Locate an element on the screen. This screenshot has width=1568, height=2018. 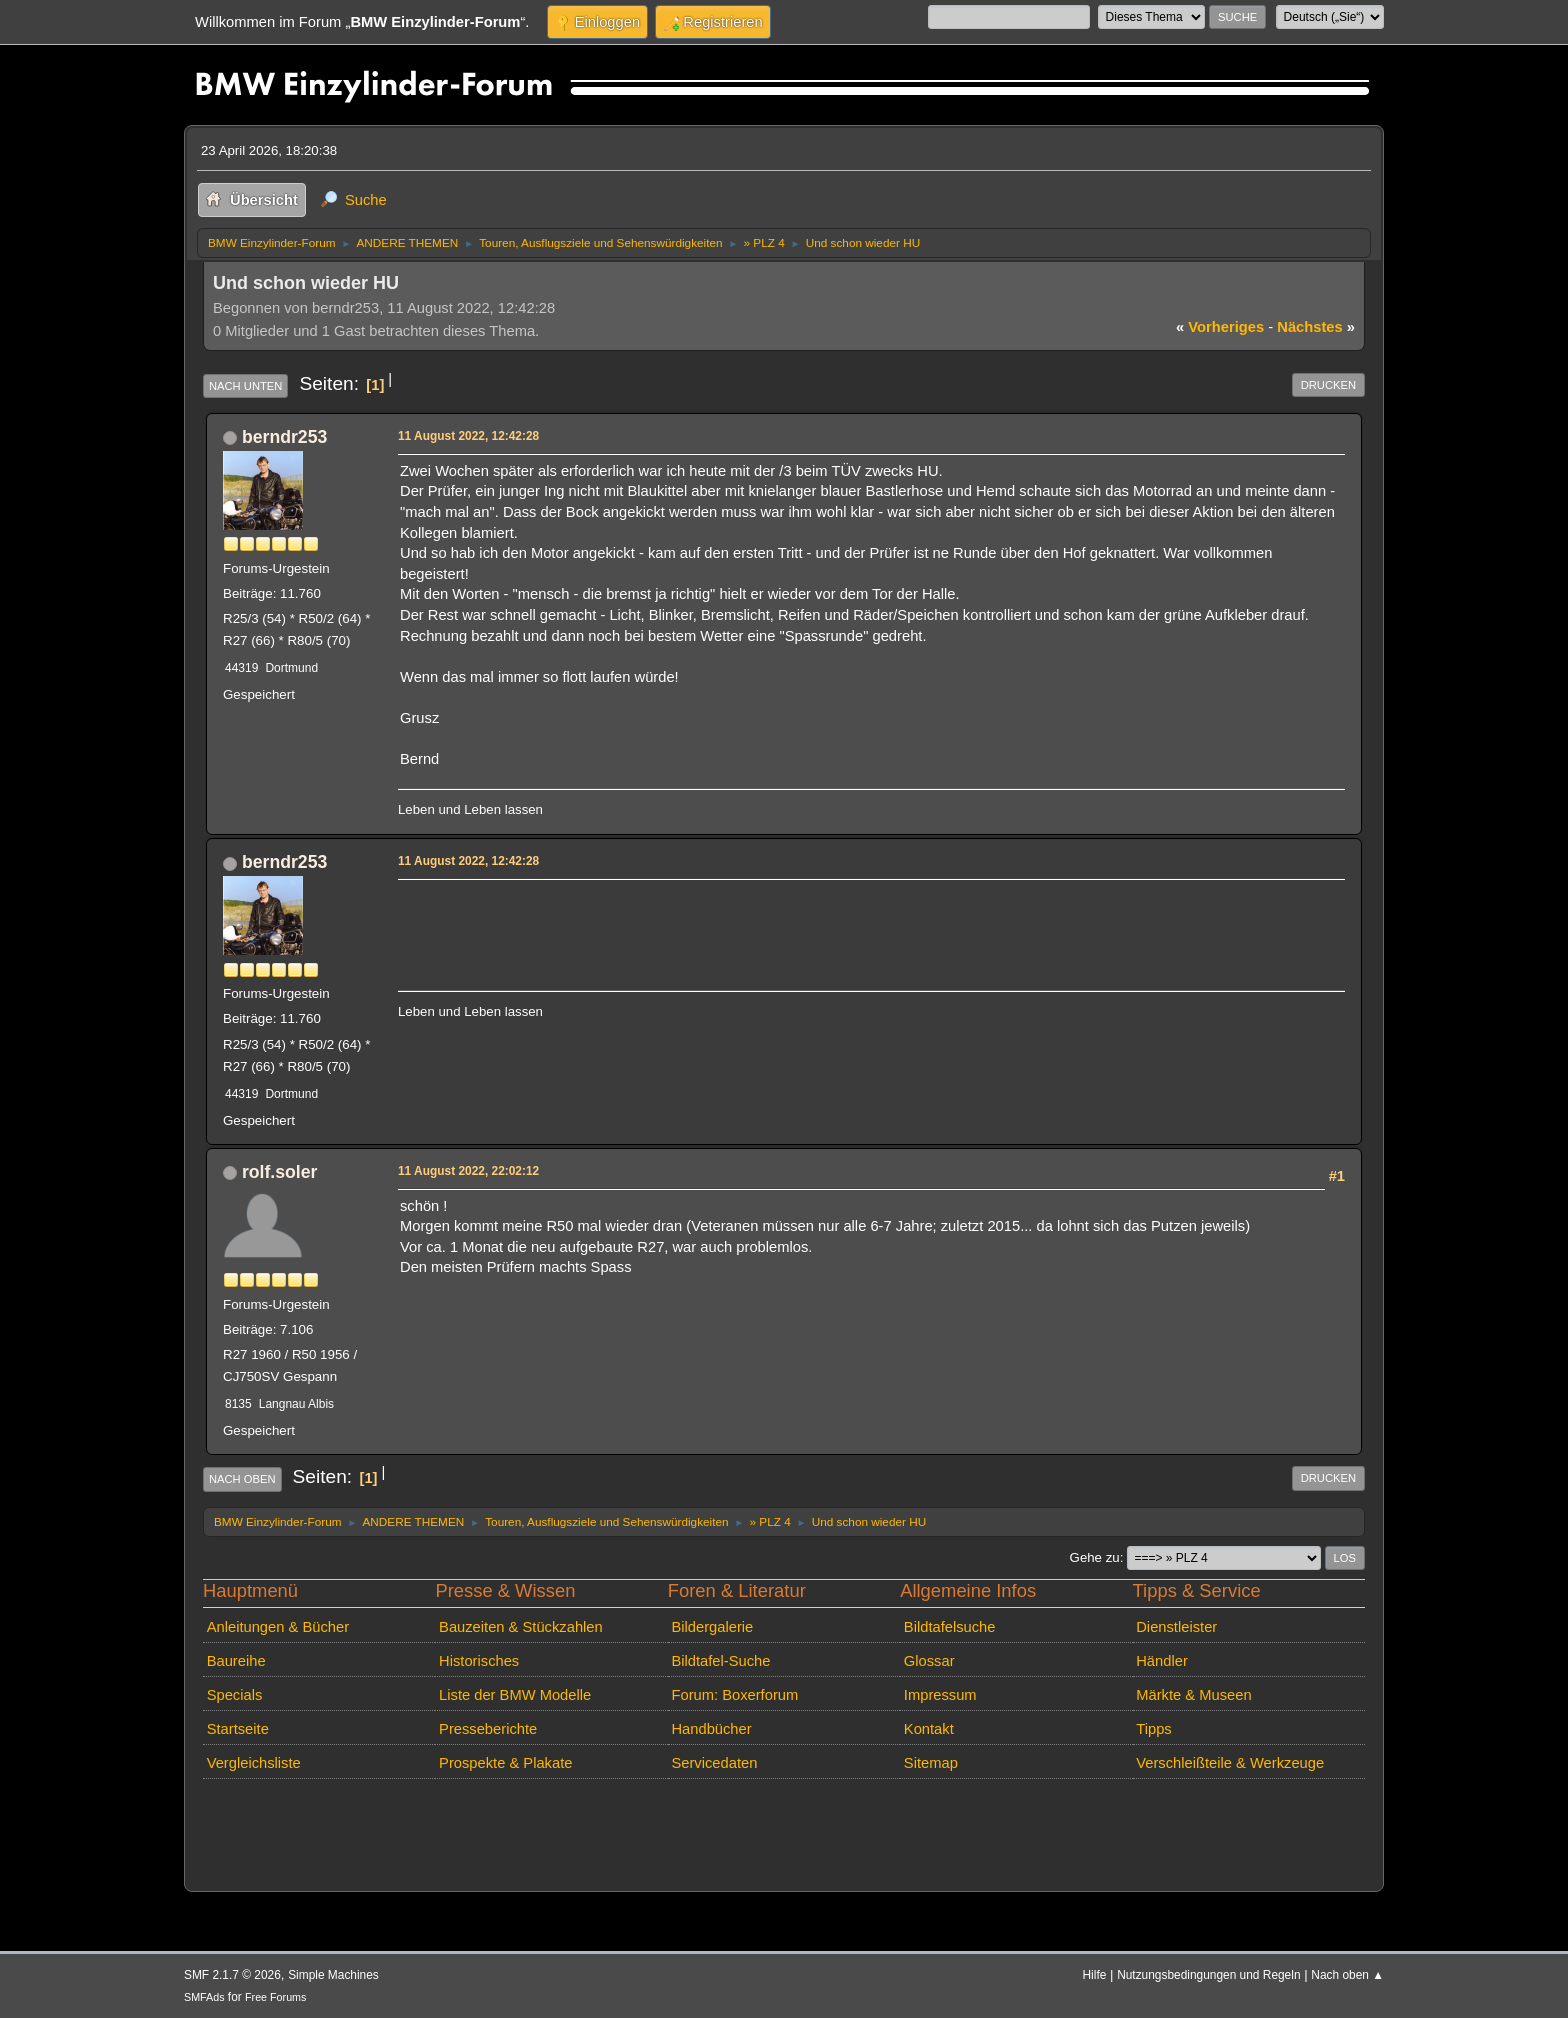
Tipps is located at coordinates (1153, 1729).